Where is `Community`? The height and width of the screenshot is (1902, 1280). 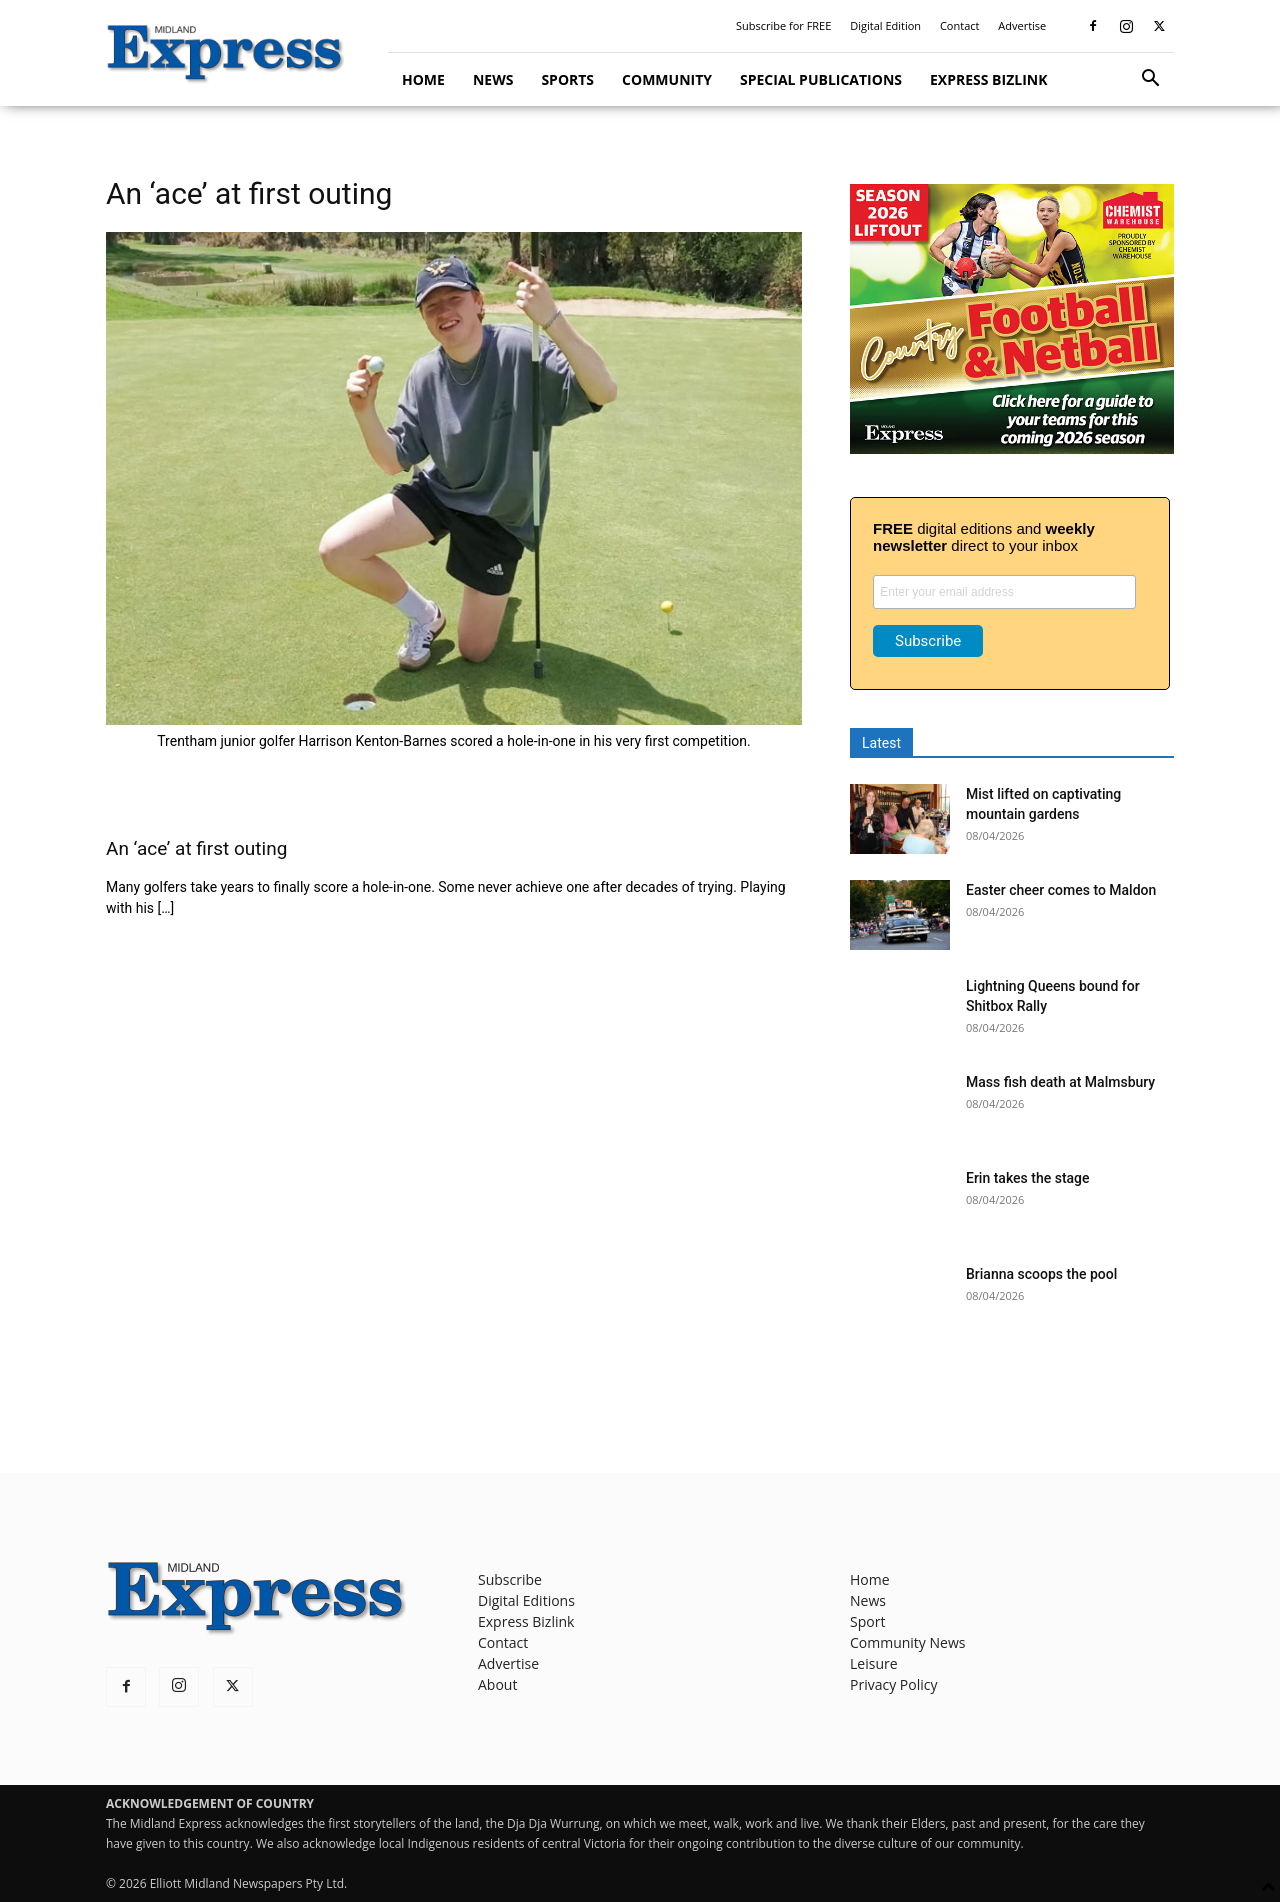 Community is located at coordinates (667, 79).